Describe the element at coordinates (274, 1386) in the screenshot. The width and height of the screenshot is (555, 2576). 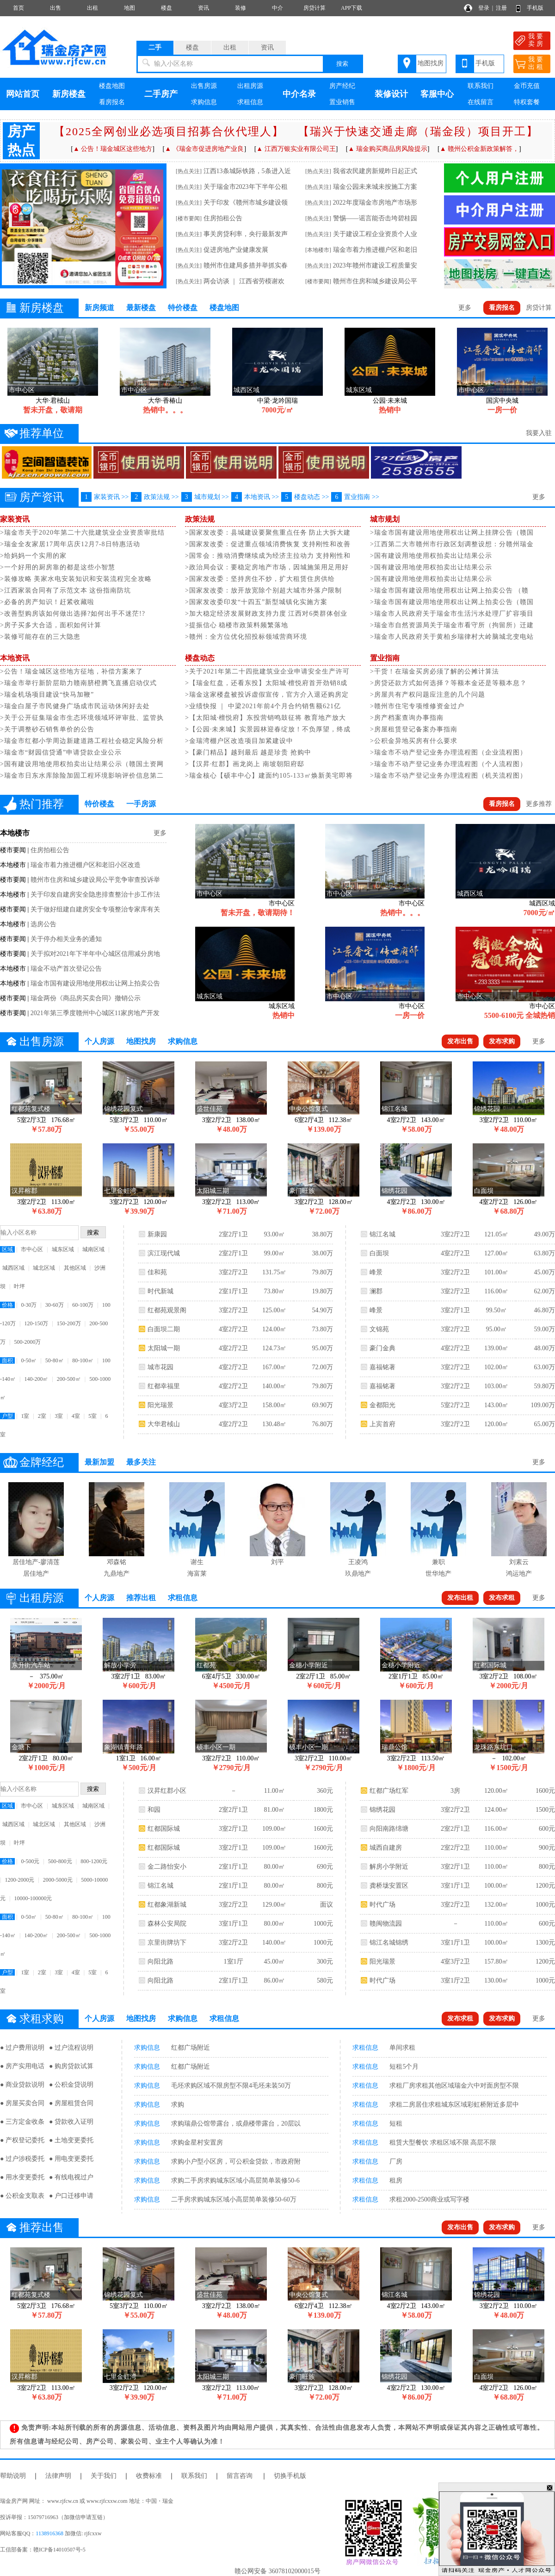
I see `140.00㎡` at that location.